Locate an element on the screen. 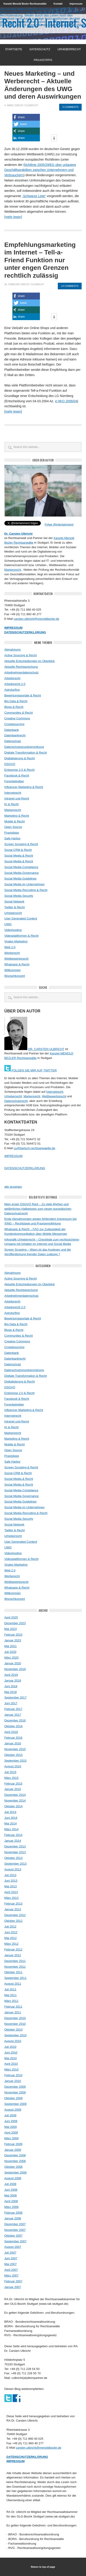 The width and height of the screenshot is (86, 2576). DSGVO is located at coordinates (9, 764).